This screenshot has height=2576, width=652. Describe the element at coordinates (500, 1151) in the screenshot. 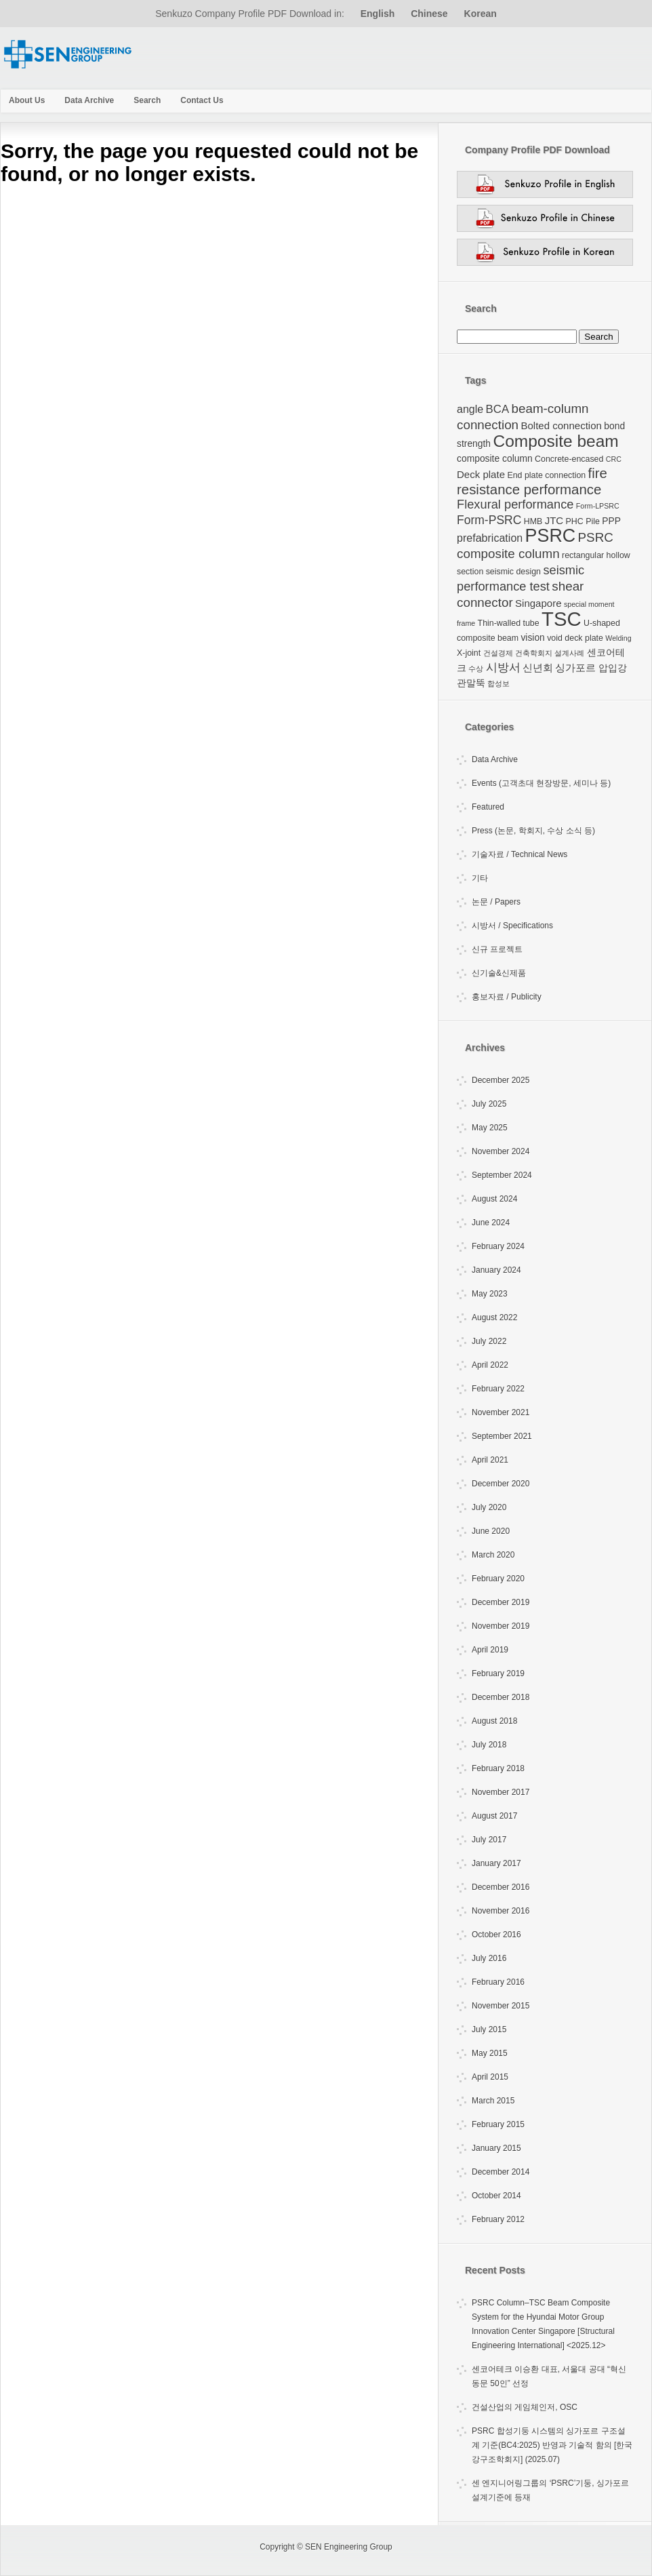

I see `November 2024` at that location.